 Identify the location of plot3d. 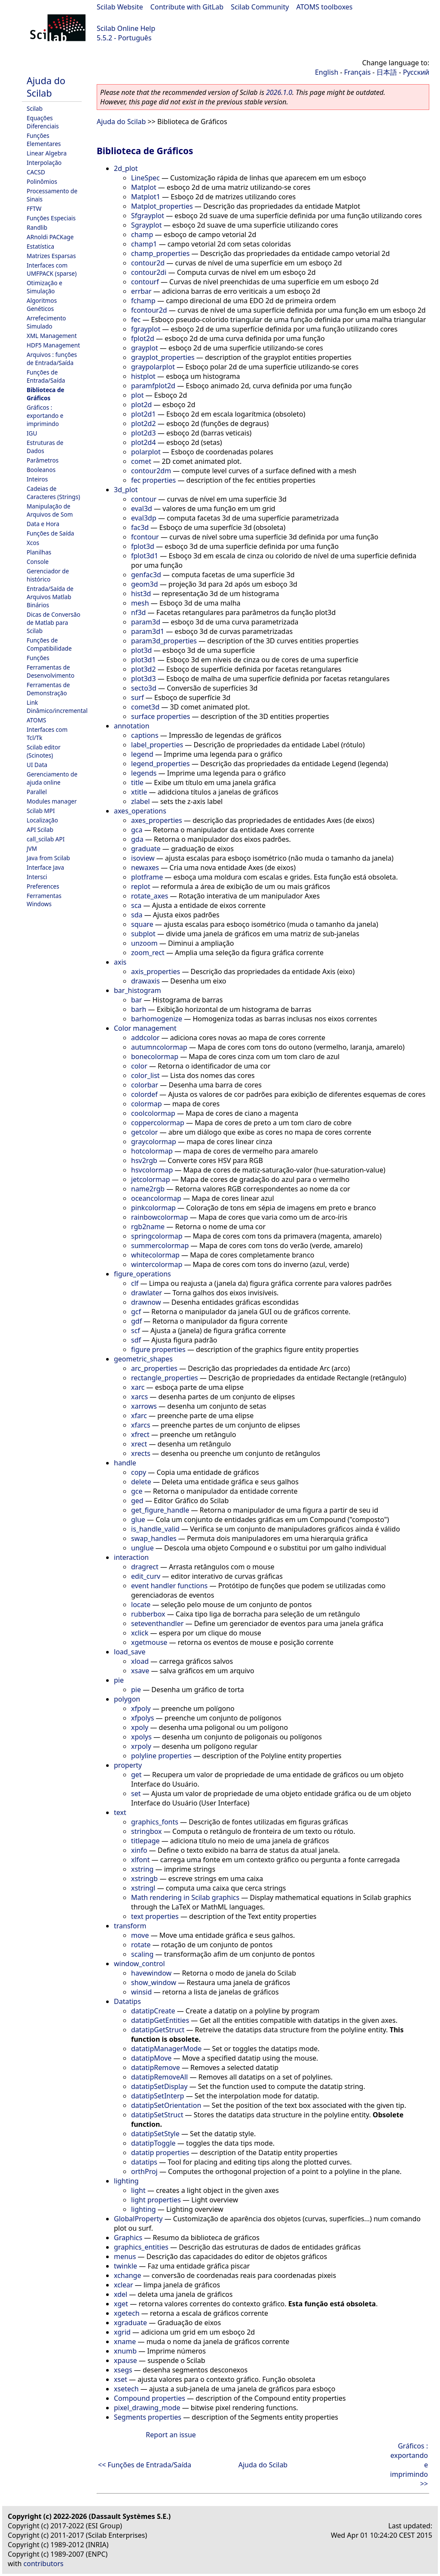
(141, 650).